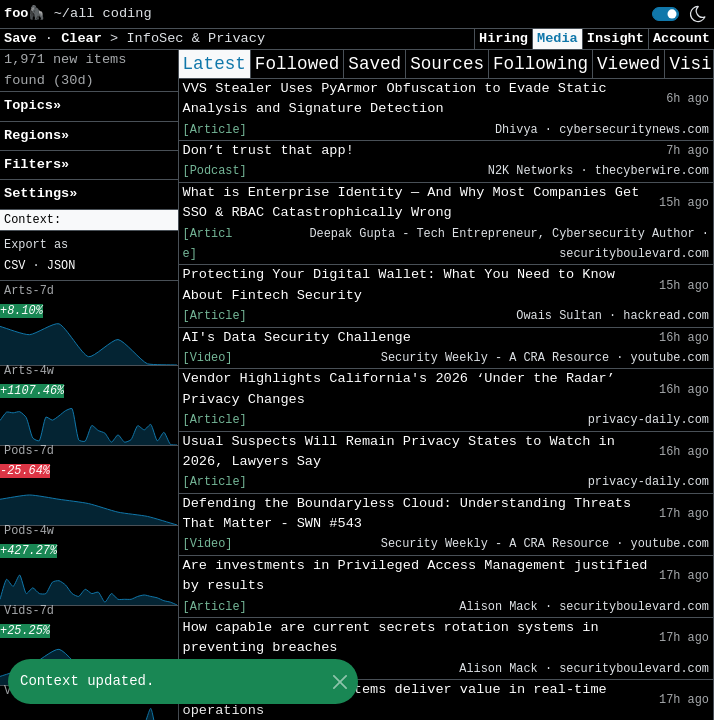  I want to click on Vendor Highlights California's 2026 ‘Under the Radar’ Privacy Changes, so click(399, 388).